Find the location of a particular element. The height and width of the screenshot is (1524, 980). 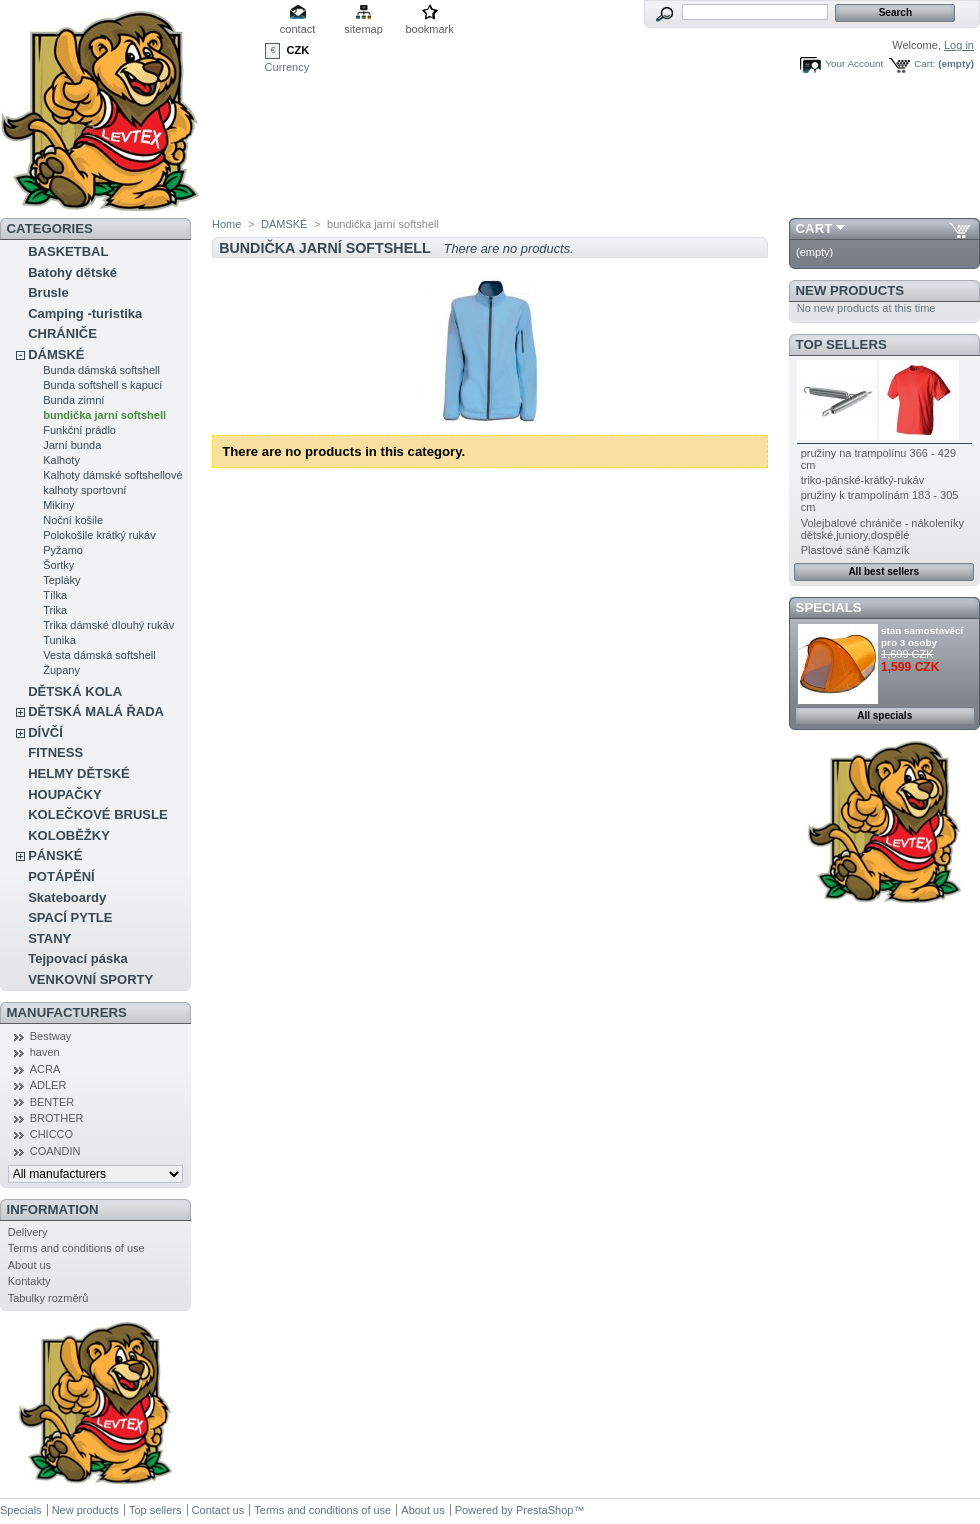

Batohy dětské is located at coordinates (72, 272).